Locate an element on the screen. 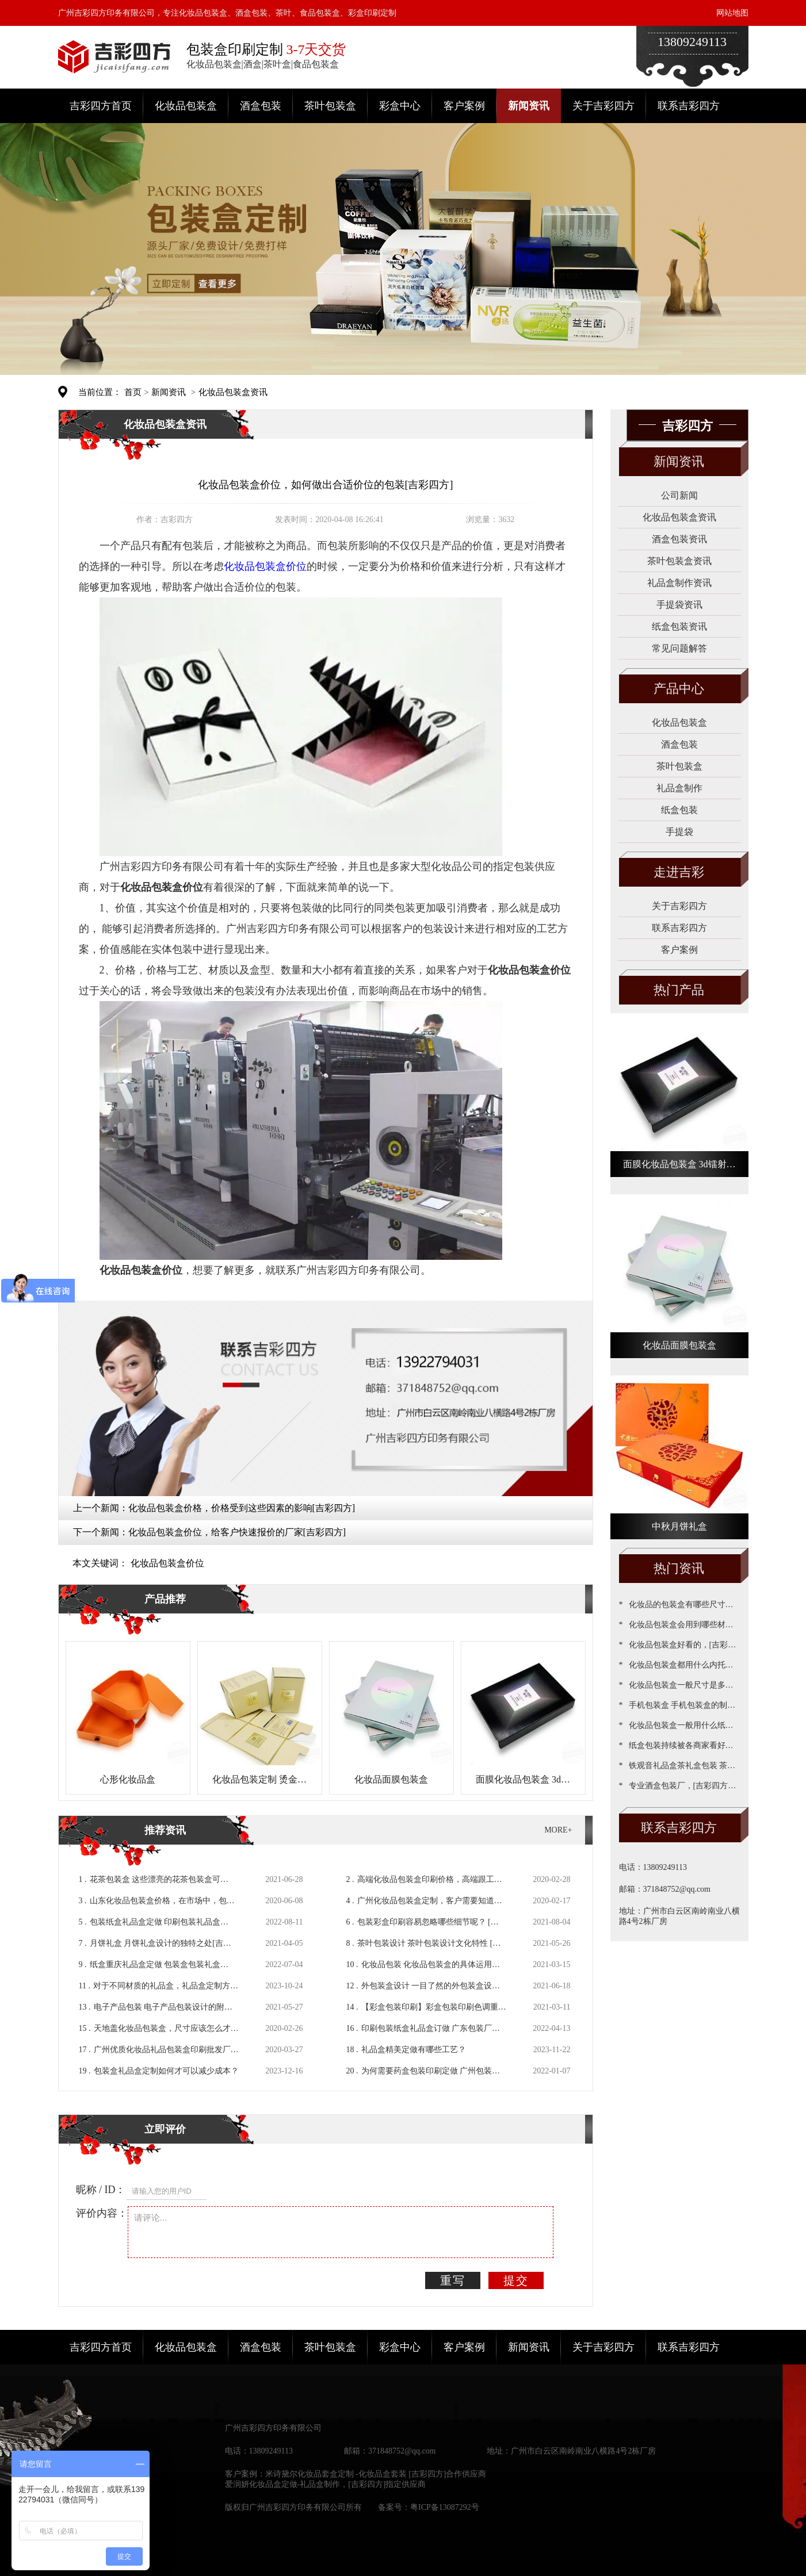 The height and width of the screenshot is (2576, 806). 彩盒中心 is located at coordinates (400, 106).